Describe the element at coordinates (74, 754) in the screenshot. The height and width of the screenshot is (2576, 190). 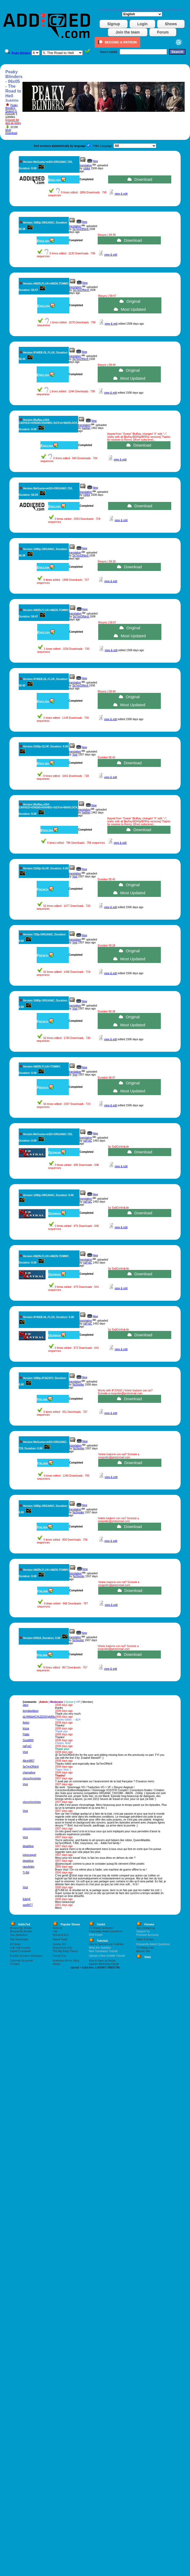
I see `Vost` at that location.